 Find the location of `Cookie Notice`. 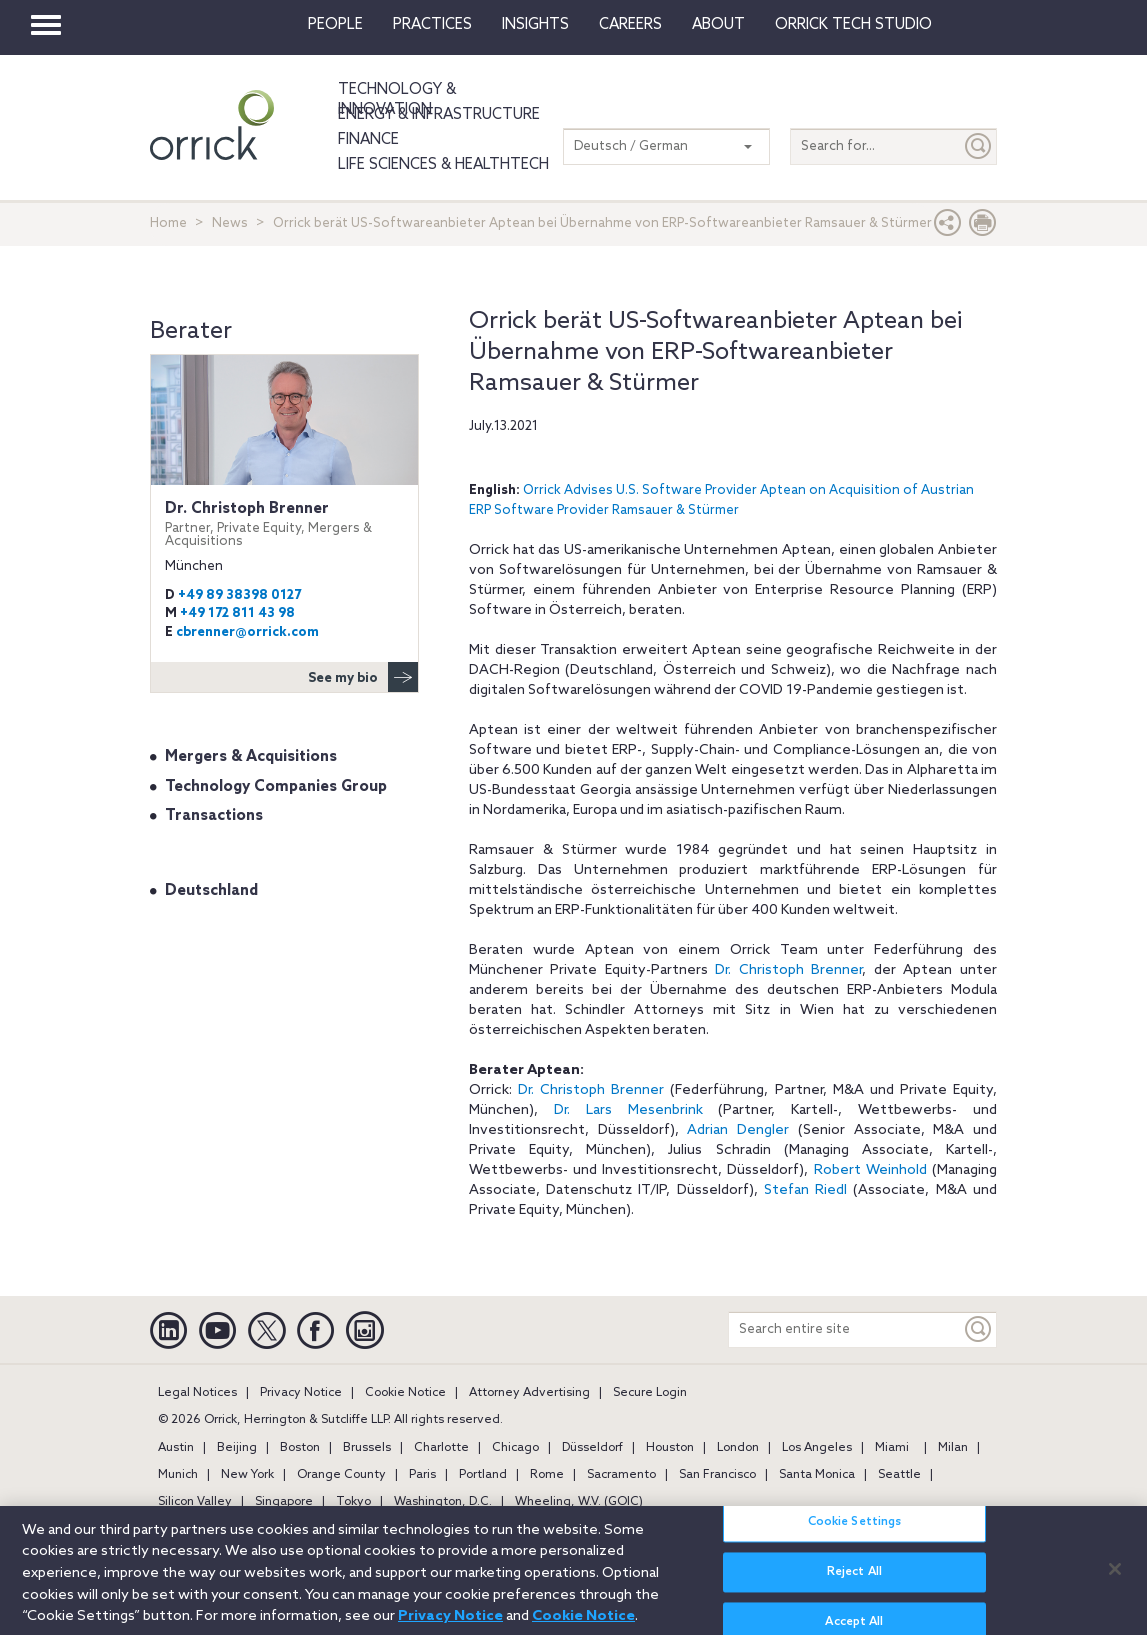

Cookie Notice is located at coordinates (405, 1393).